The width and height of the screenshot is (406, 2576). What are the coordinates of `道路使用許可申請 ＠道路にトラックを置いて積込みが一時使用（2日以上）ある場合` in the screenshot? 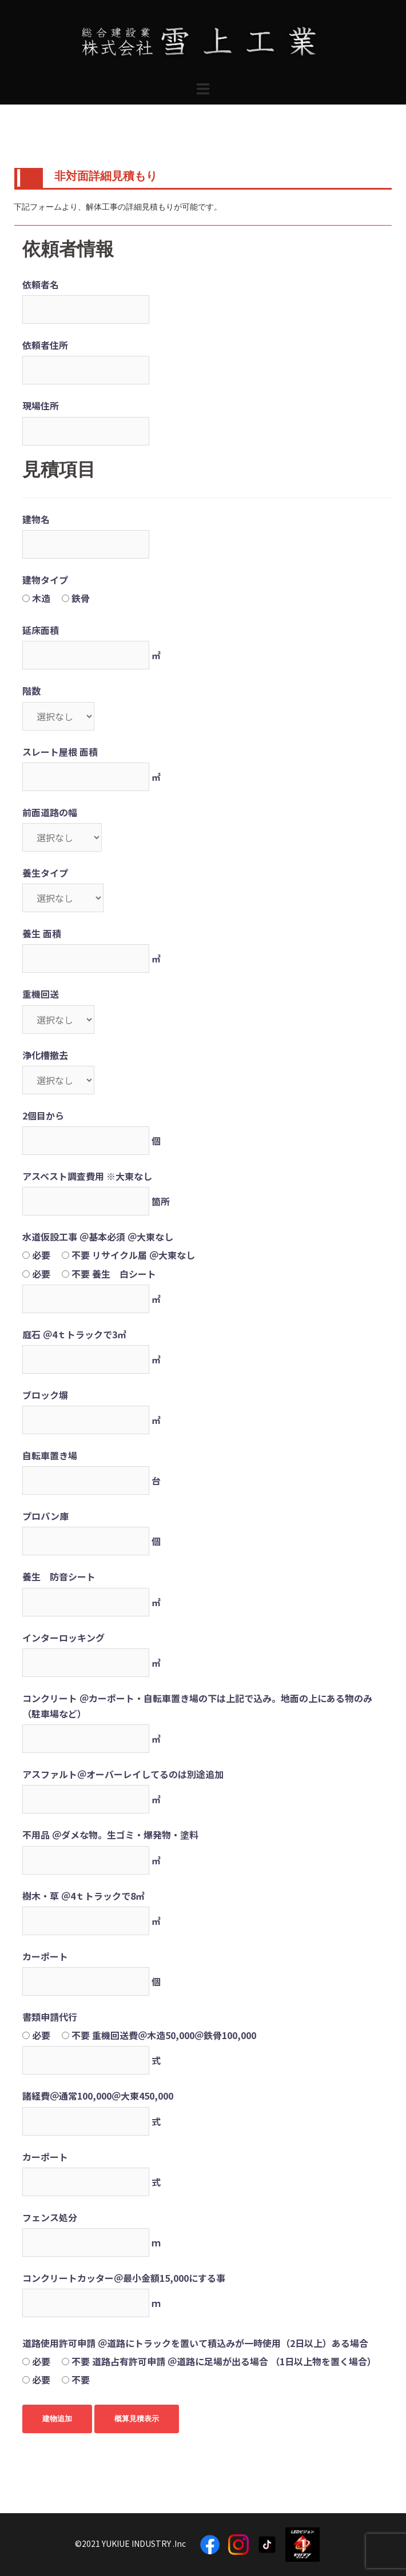 It's located at (195, 2343).